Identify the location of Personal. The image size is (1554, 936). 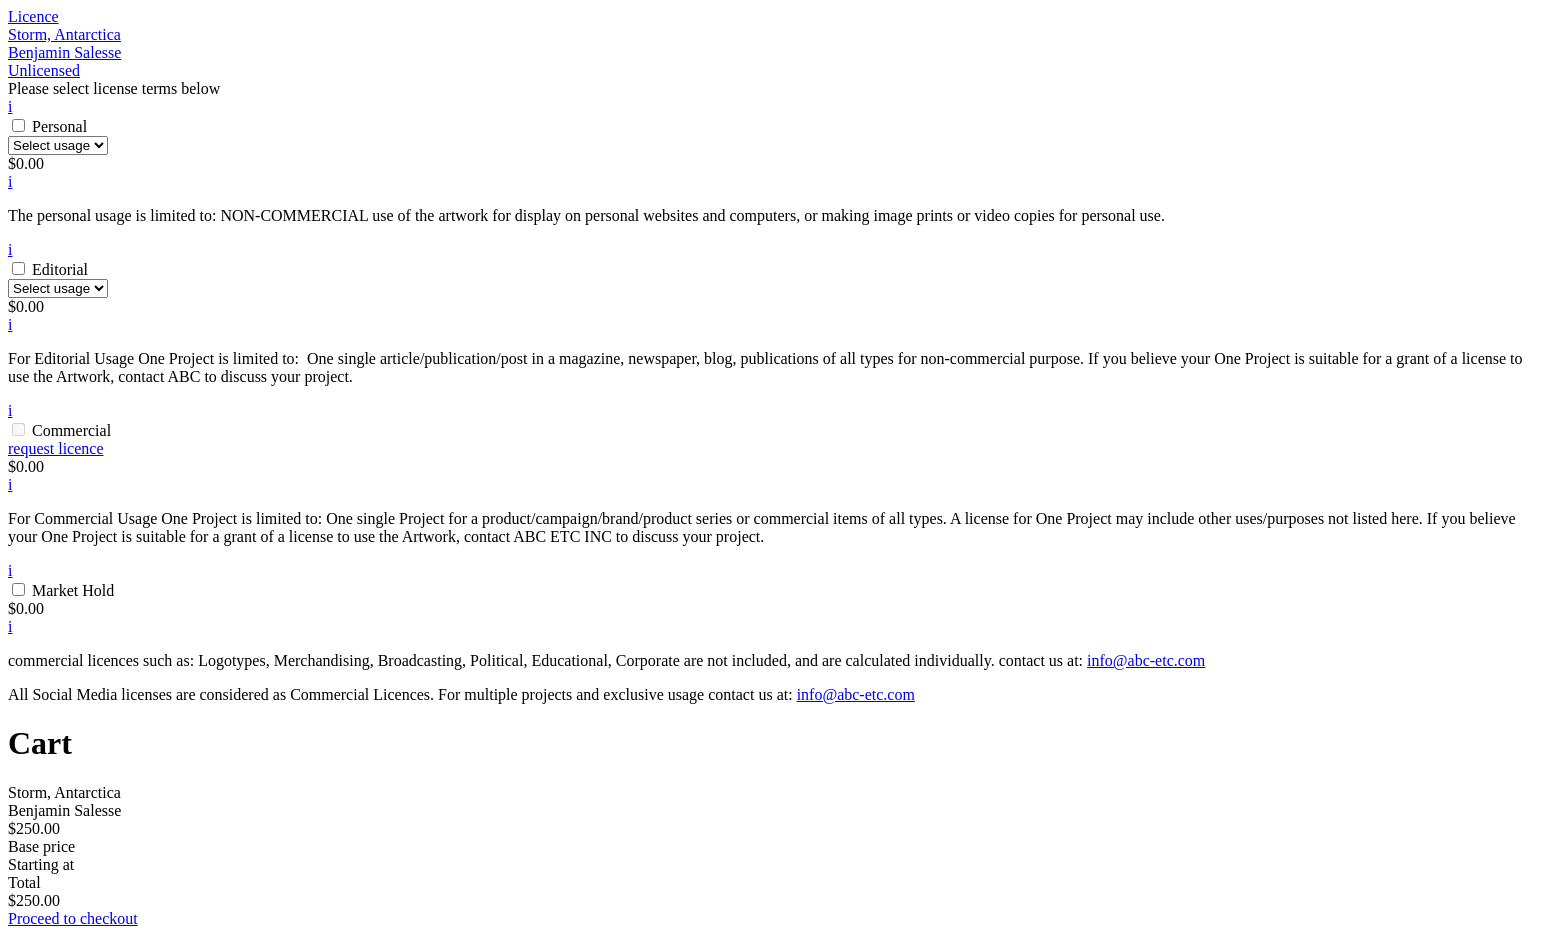
(59, 126).